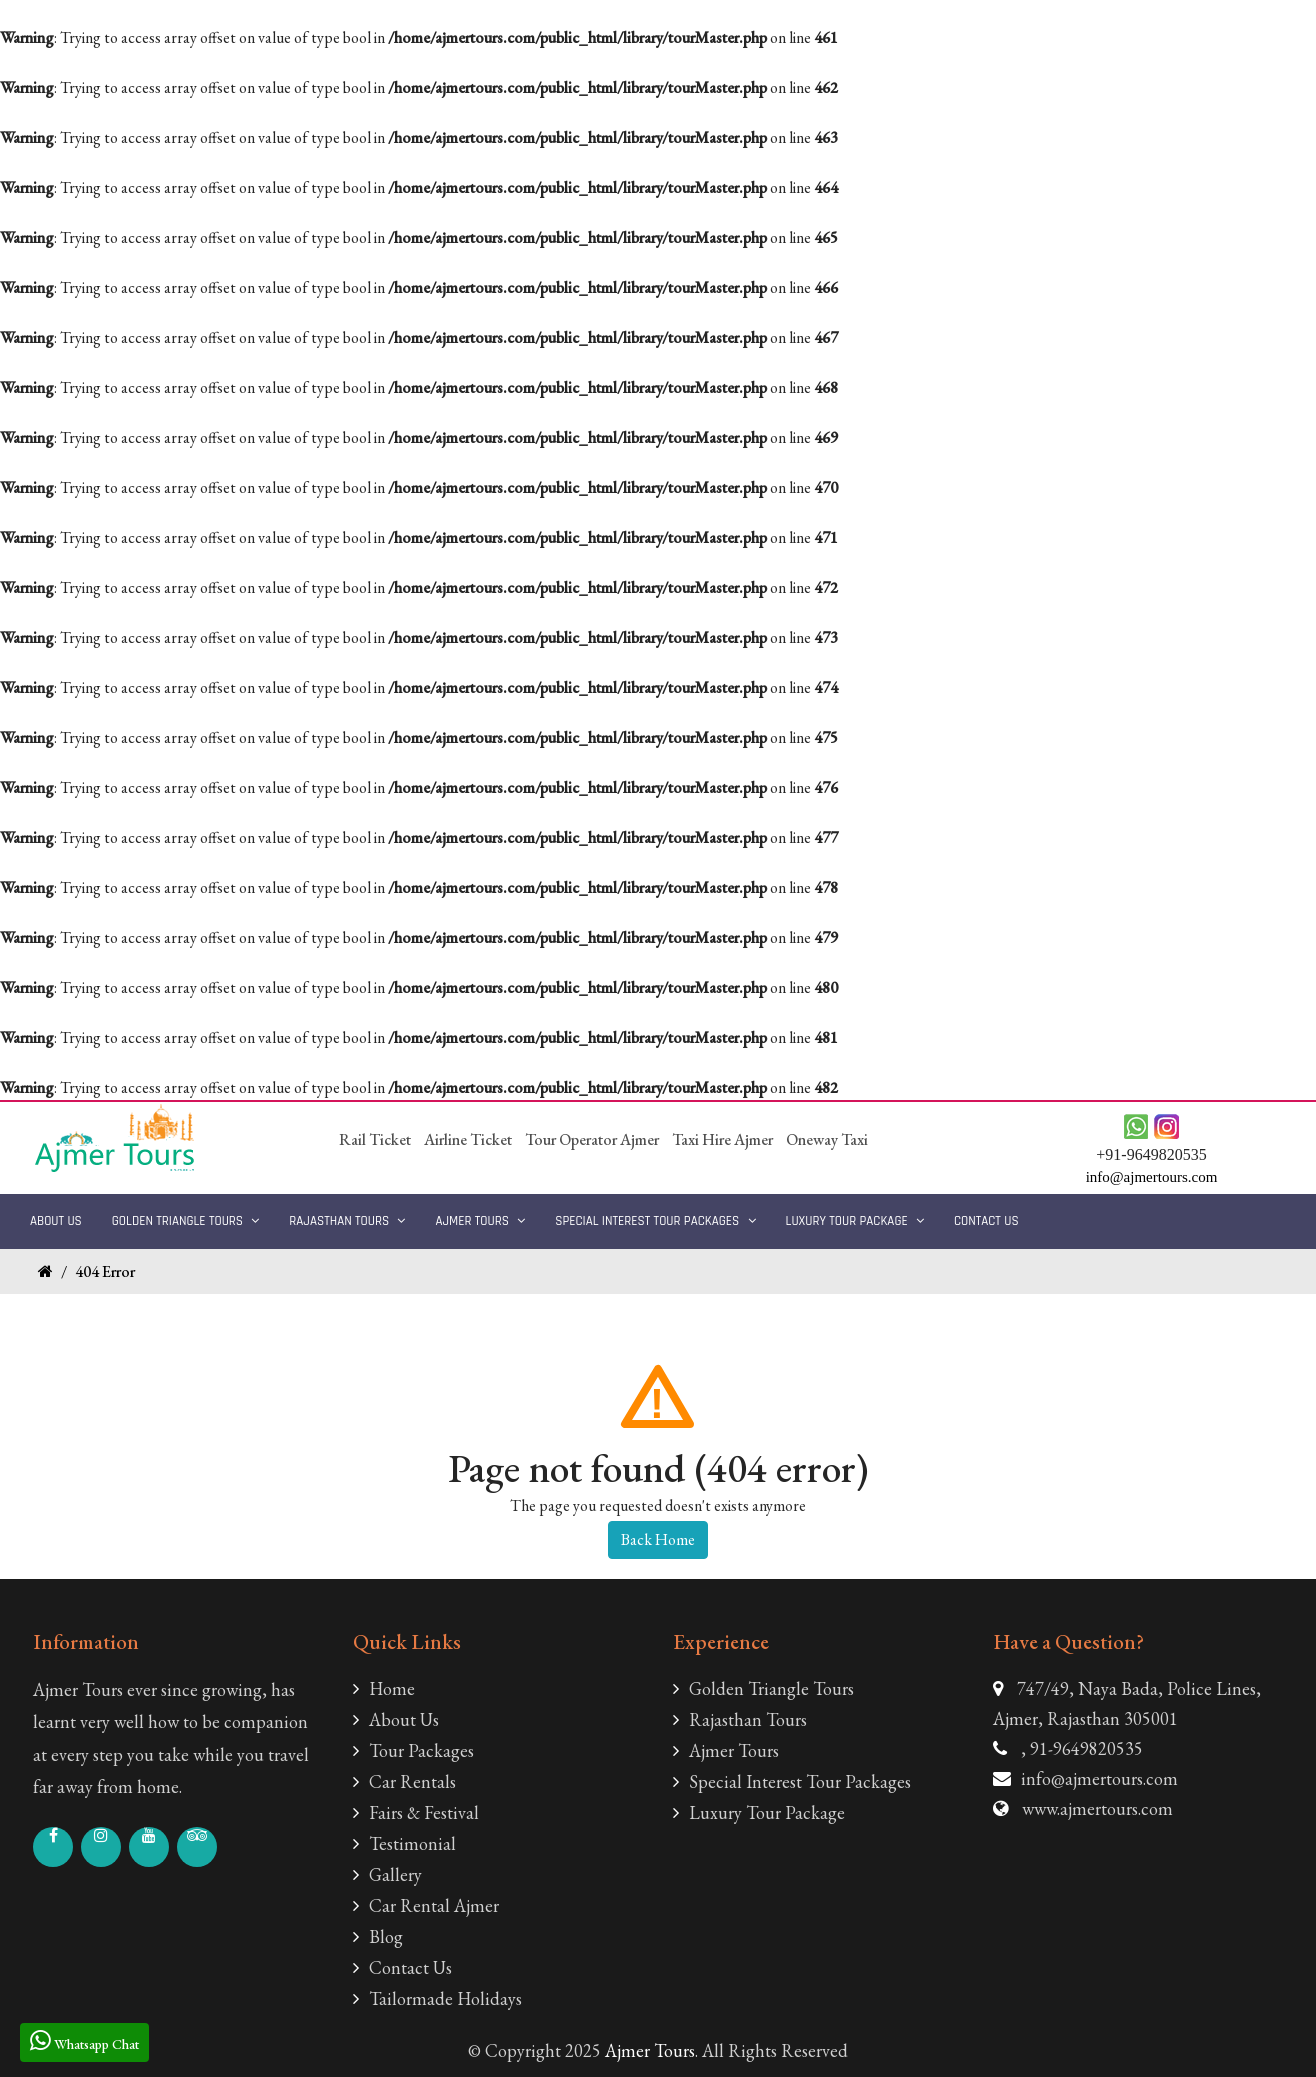 The image size is (1316, 2077). What do you see at coordinates (378, 1936) in the screenshot?
I see `Blog` at bounding box center [378, 1936].